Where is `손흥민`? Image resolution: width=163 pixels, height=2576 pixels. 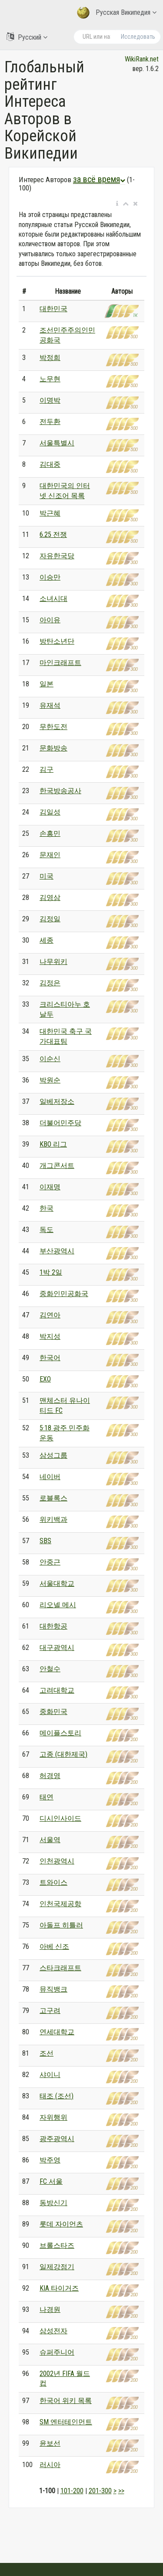 손흥민 is located at coordinates (50, 833).